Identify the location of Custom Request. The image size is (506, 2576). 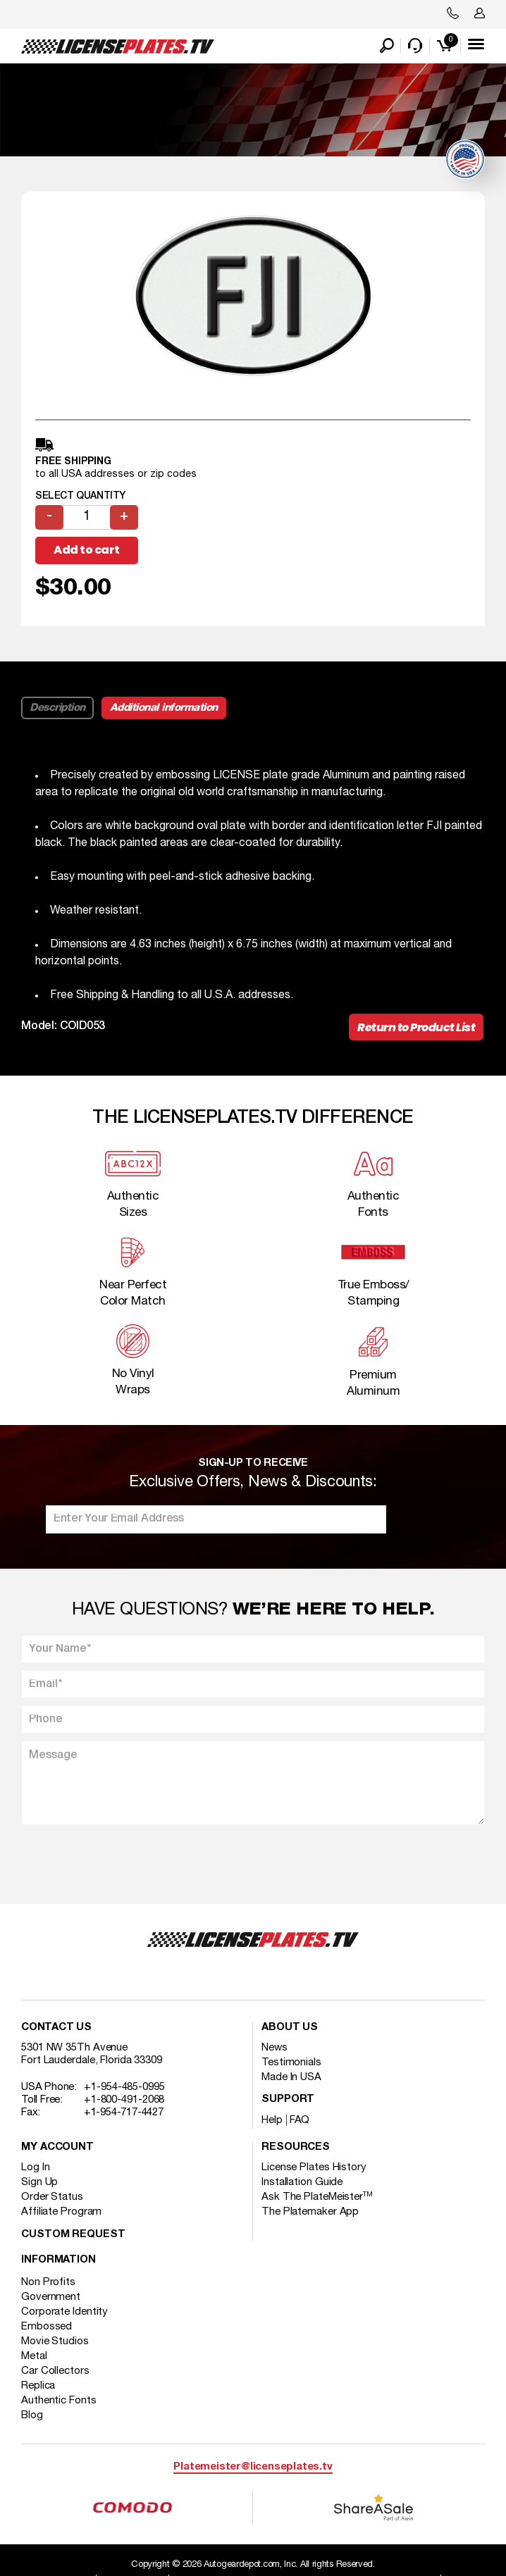
(73, 2234).